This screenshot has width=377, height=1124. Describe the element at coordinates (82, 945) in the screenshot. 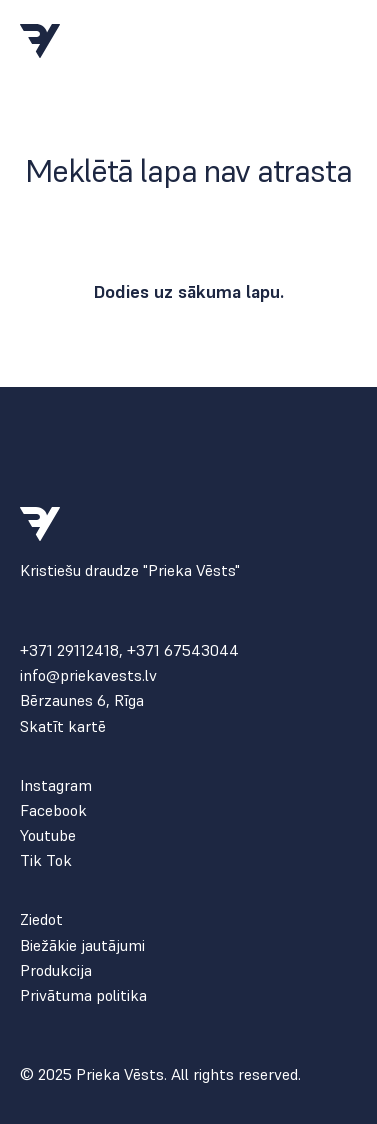

I see `Biežākie jautājumi` at that location.